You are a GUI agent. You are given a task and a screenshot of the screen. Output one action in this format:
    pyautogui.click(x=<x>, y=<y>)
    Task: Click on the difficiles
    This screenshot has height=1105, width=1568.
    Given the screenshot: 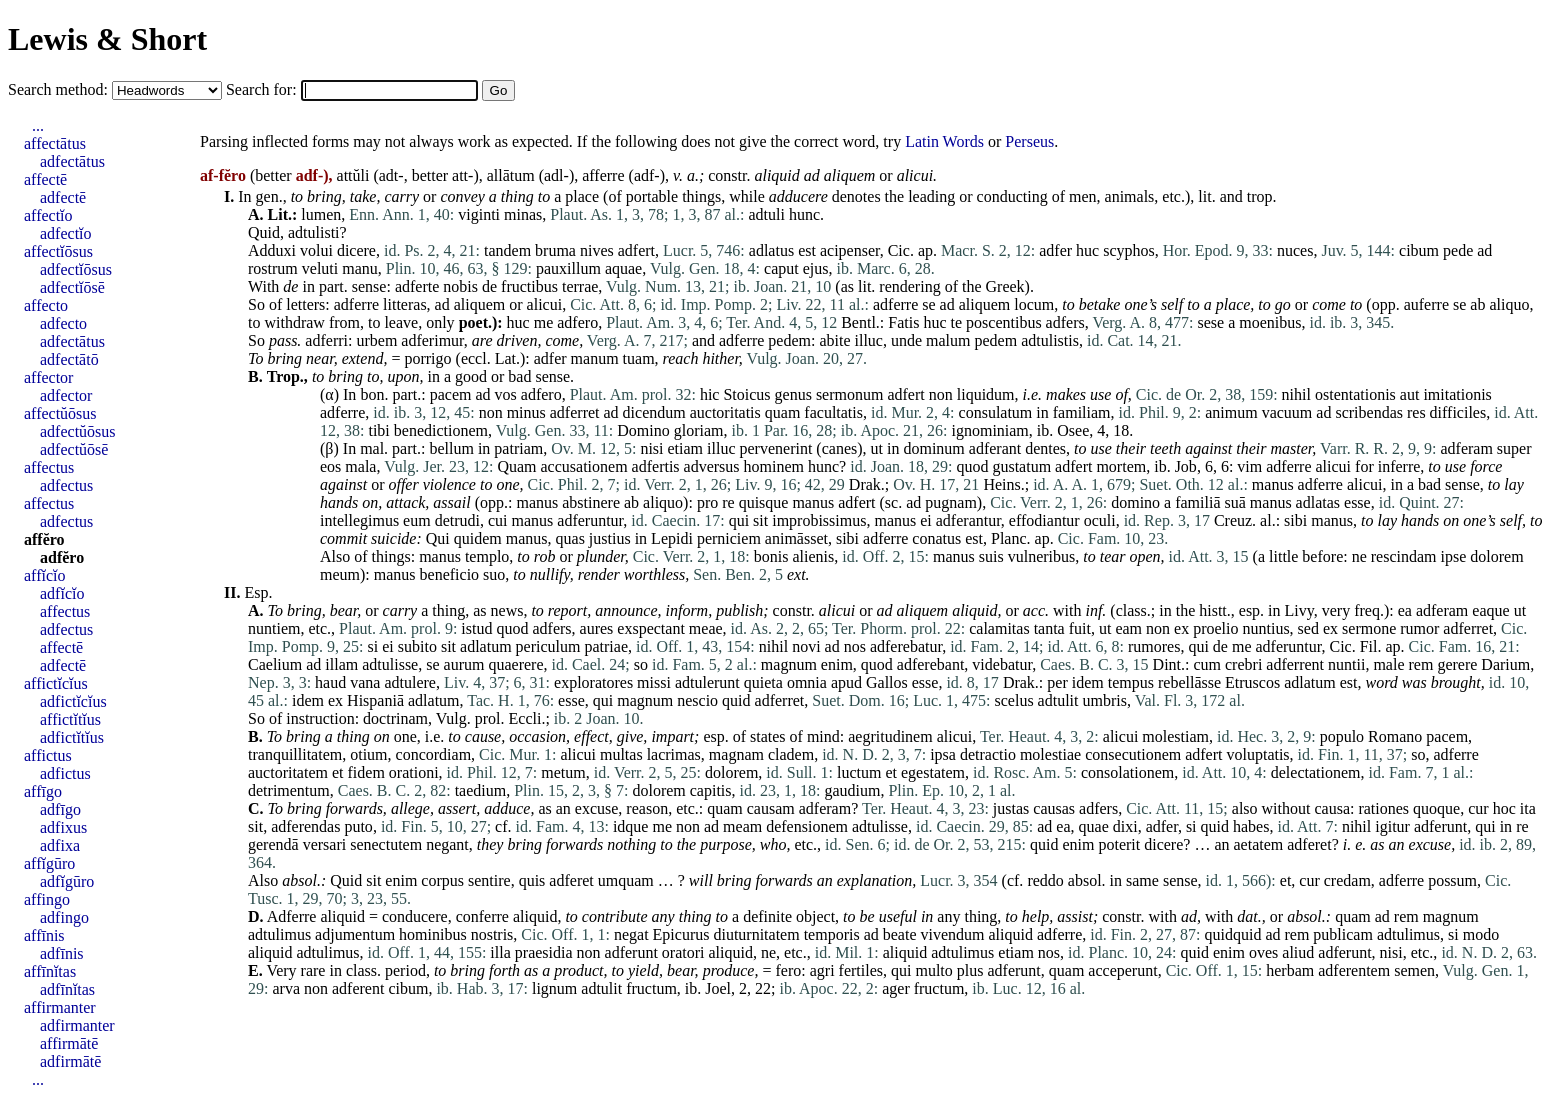 What is the action you would take?
    pyautogui.click(x=1458, y=412)
    